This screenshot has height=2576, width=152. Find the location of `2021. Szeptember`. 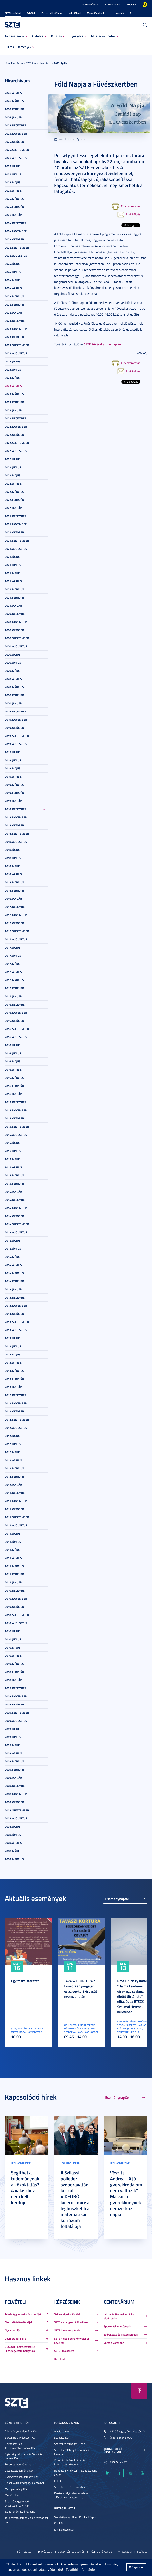

2021. Szeptember is located at coordinates (17, 540).